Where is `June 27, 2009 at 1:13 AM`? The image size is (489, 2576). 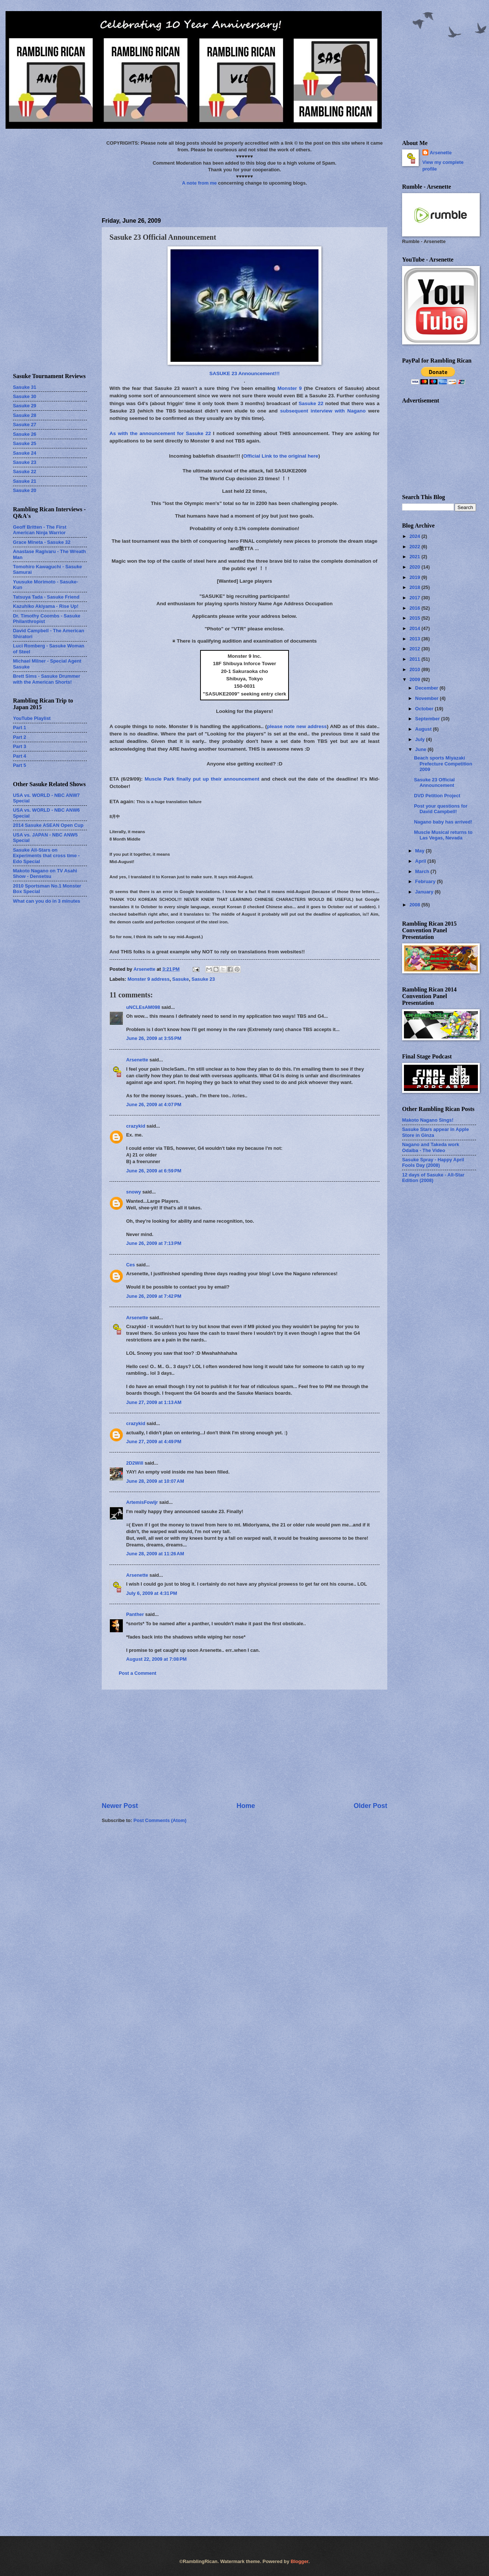 June 27, 2009 at 1:13 AM is located at coordinates (153, 1402).